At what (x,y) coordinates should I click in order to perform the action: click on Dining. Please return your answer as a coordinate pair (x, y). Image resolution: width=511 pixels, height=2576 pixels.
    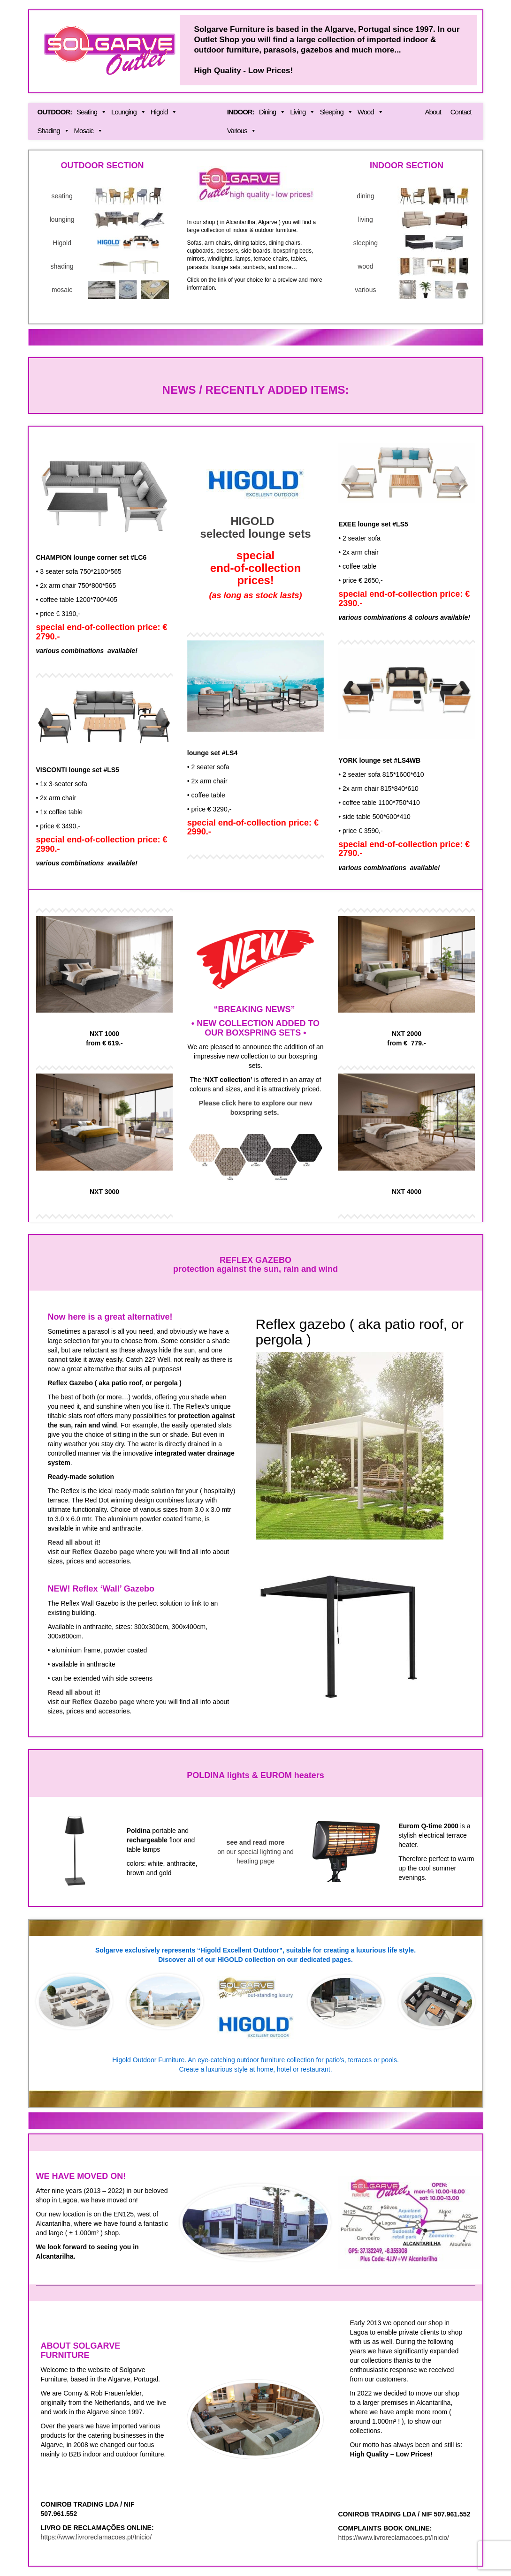
    Looking at the image, I should click on (272, 112).